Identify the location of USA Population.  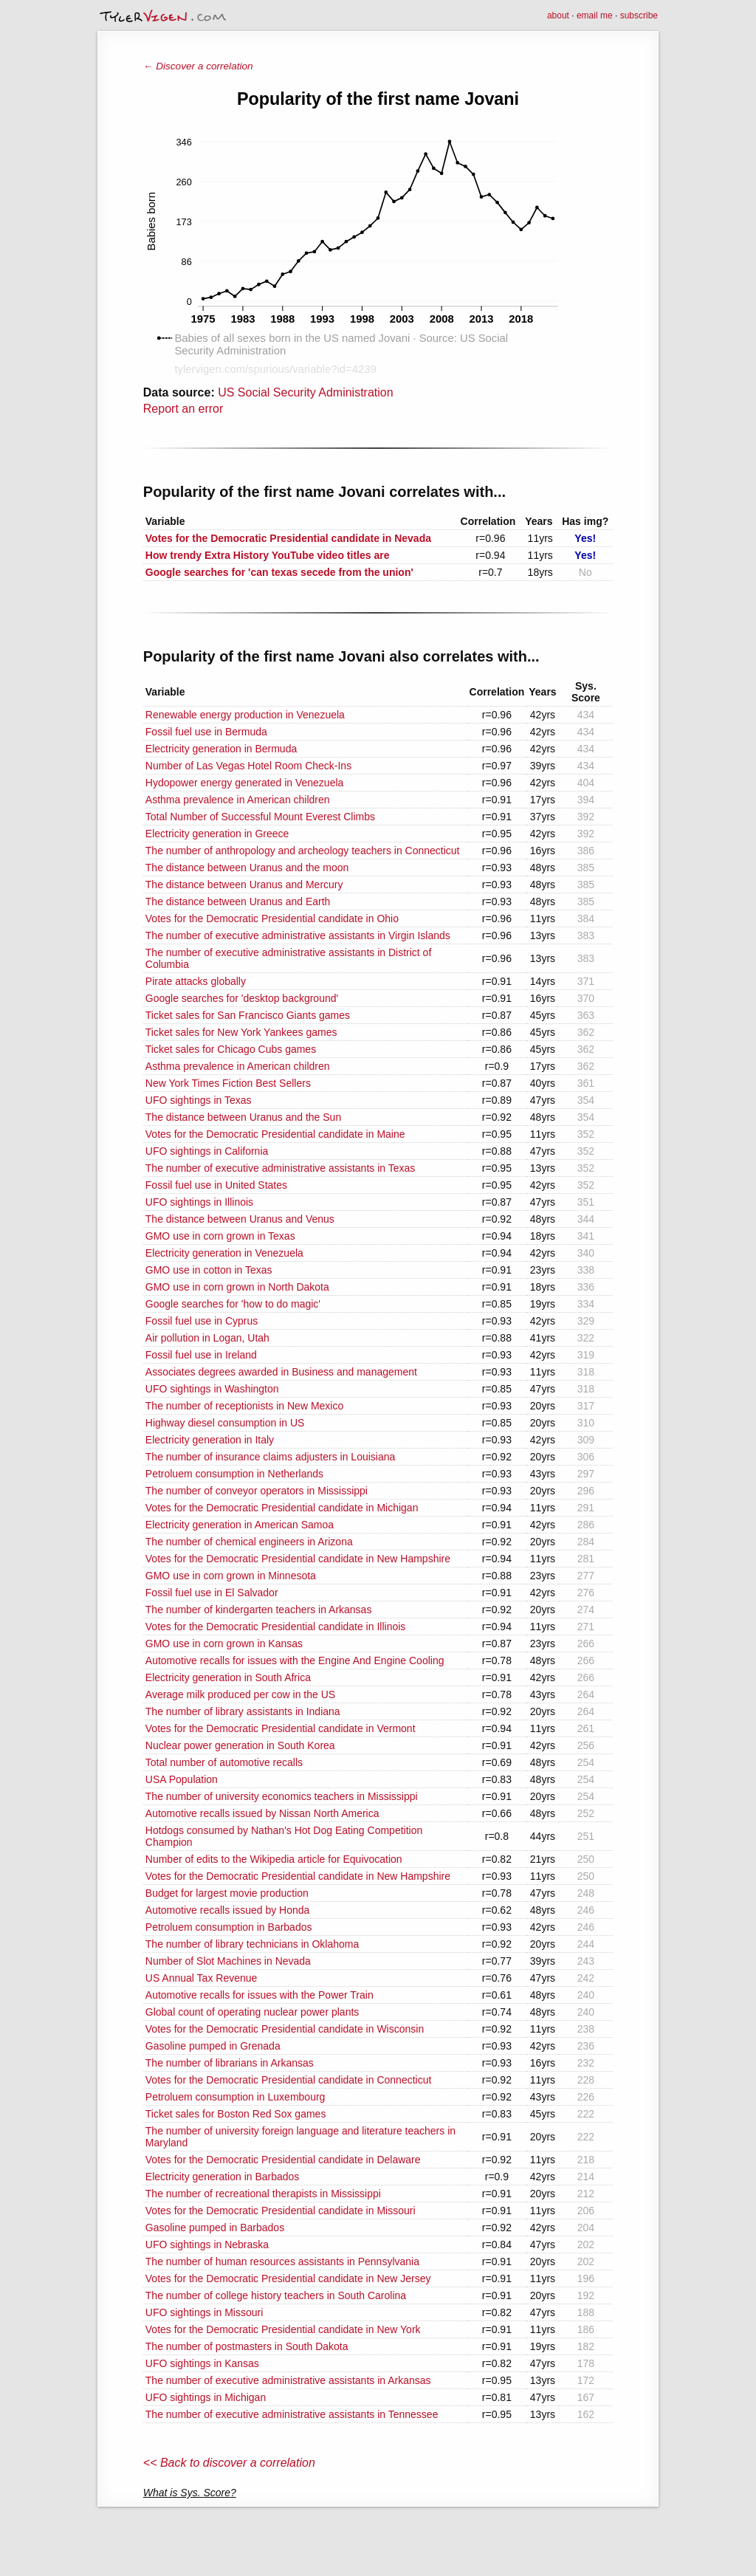
(181, 1779).